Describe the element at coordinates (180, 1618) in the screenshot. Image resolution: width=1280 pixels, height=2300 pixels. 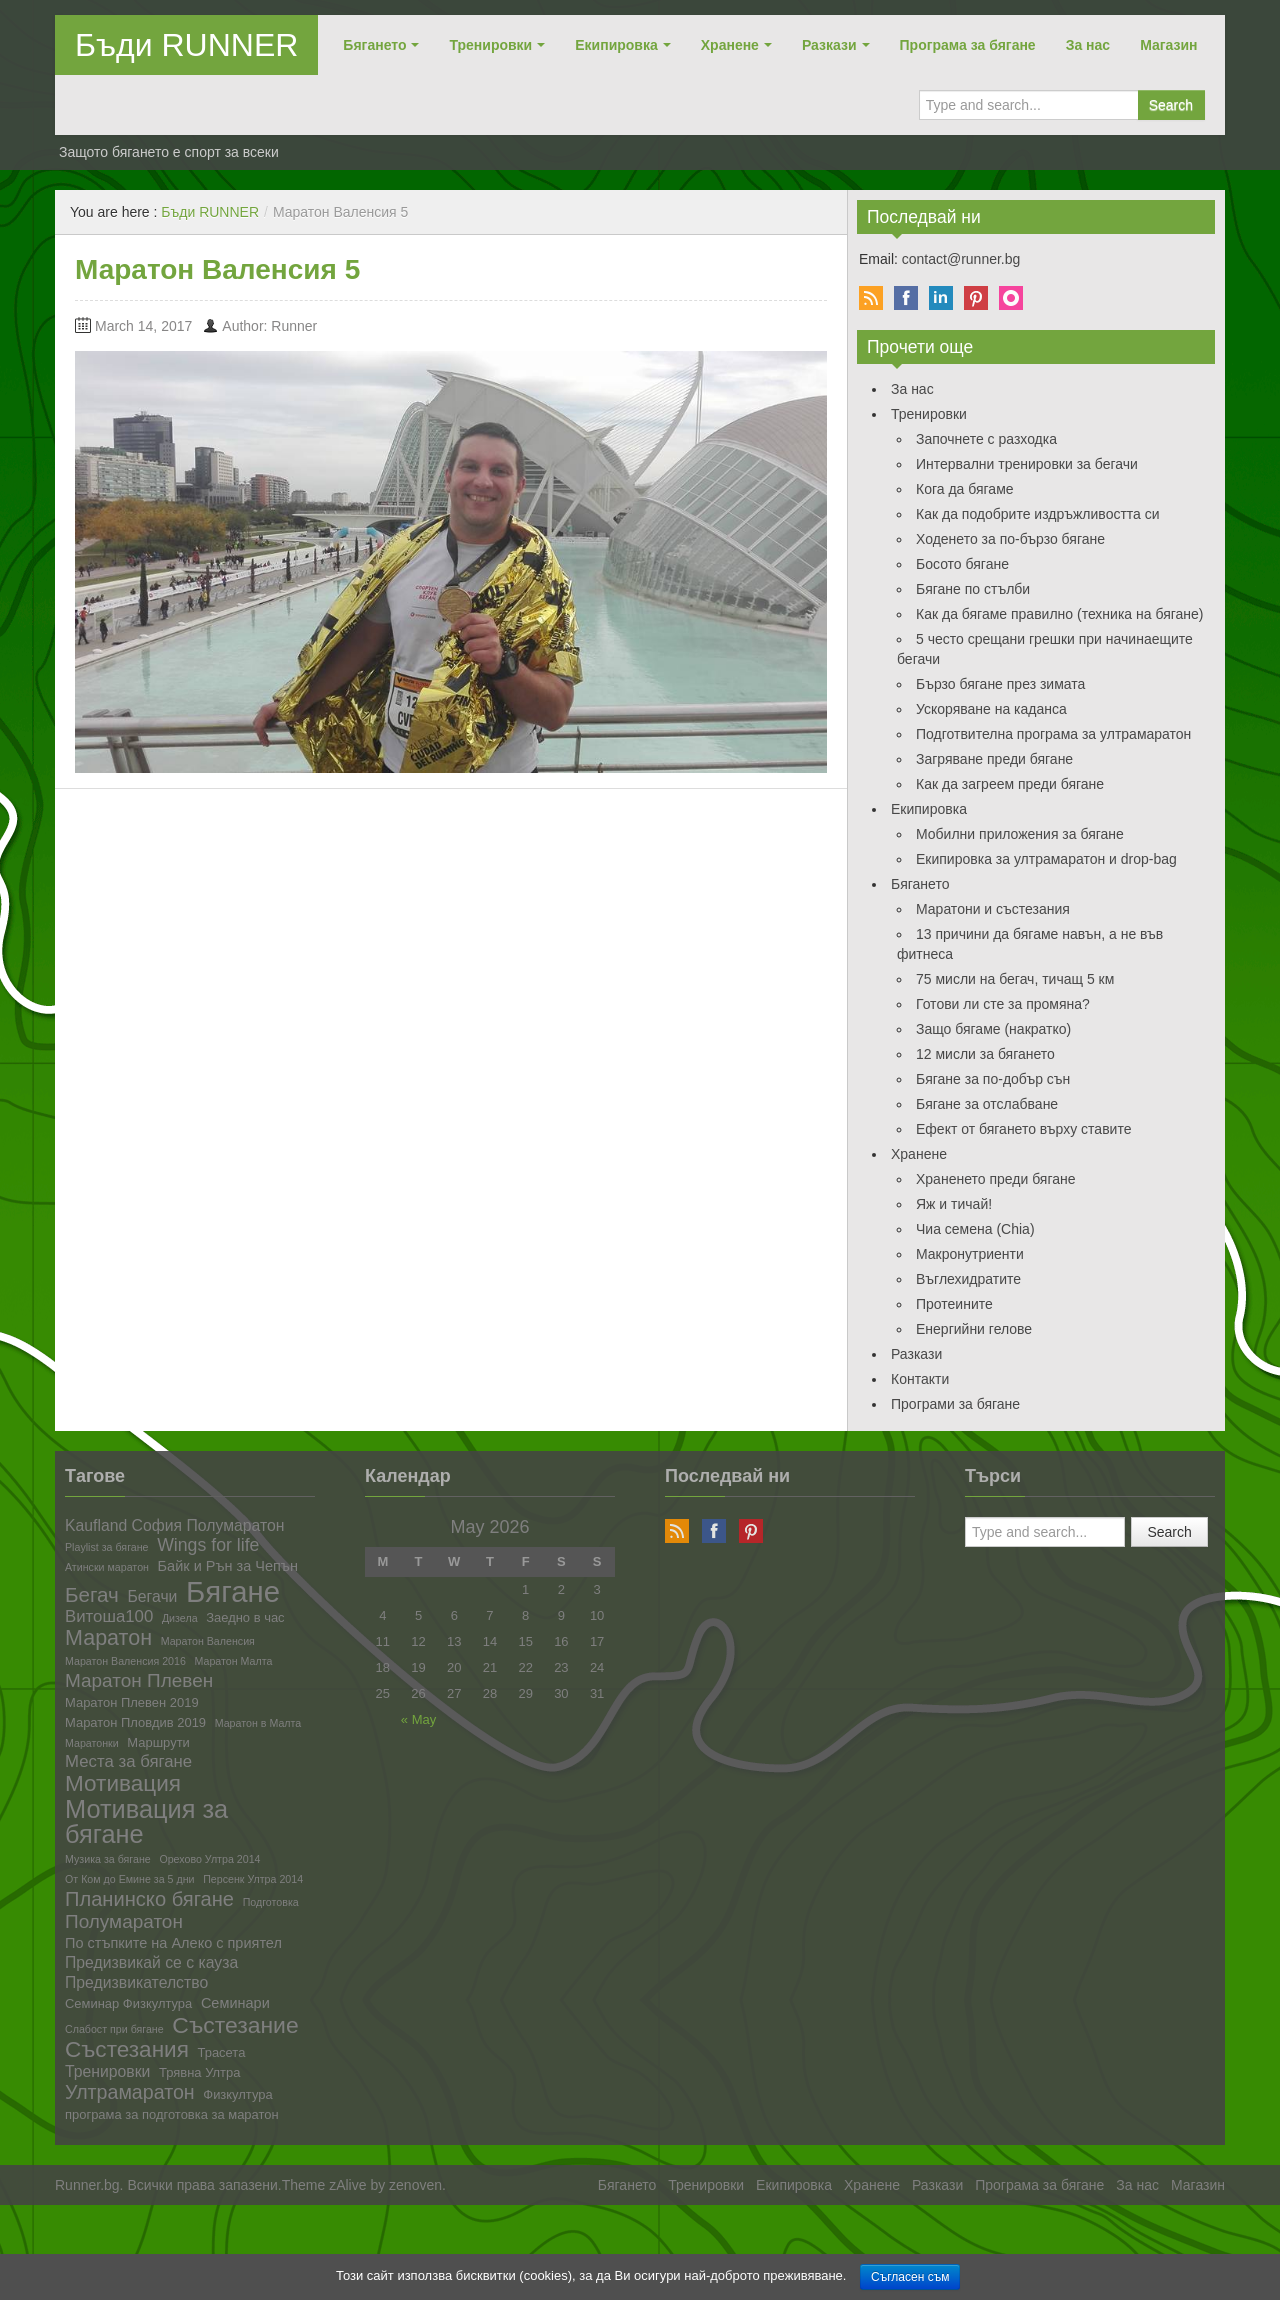
I see `Дизела [Дизела (1 item)]` at that location.